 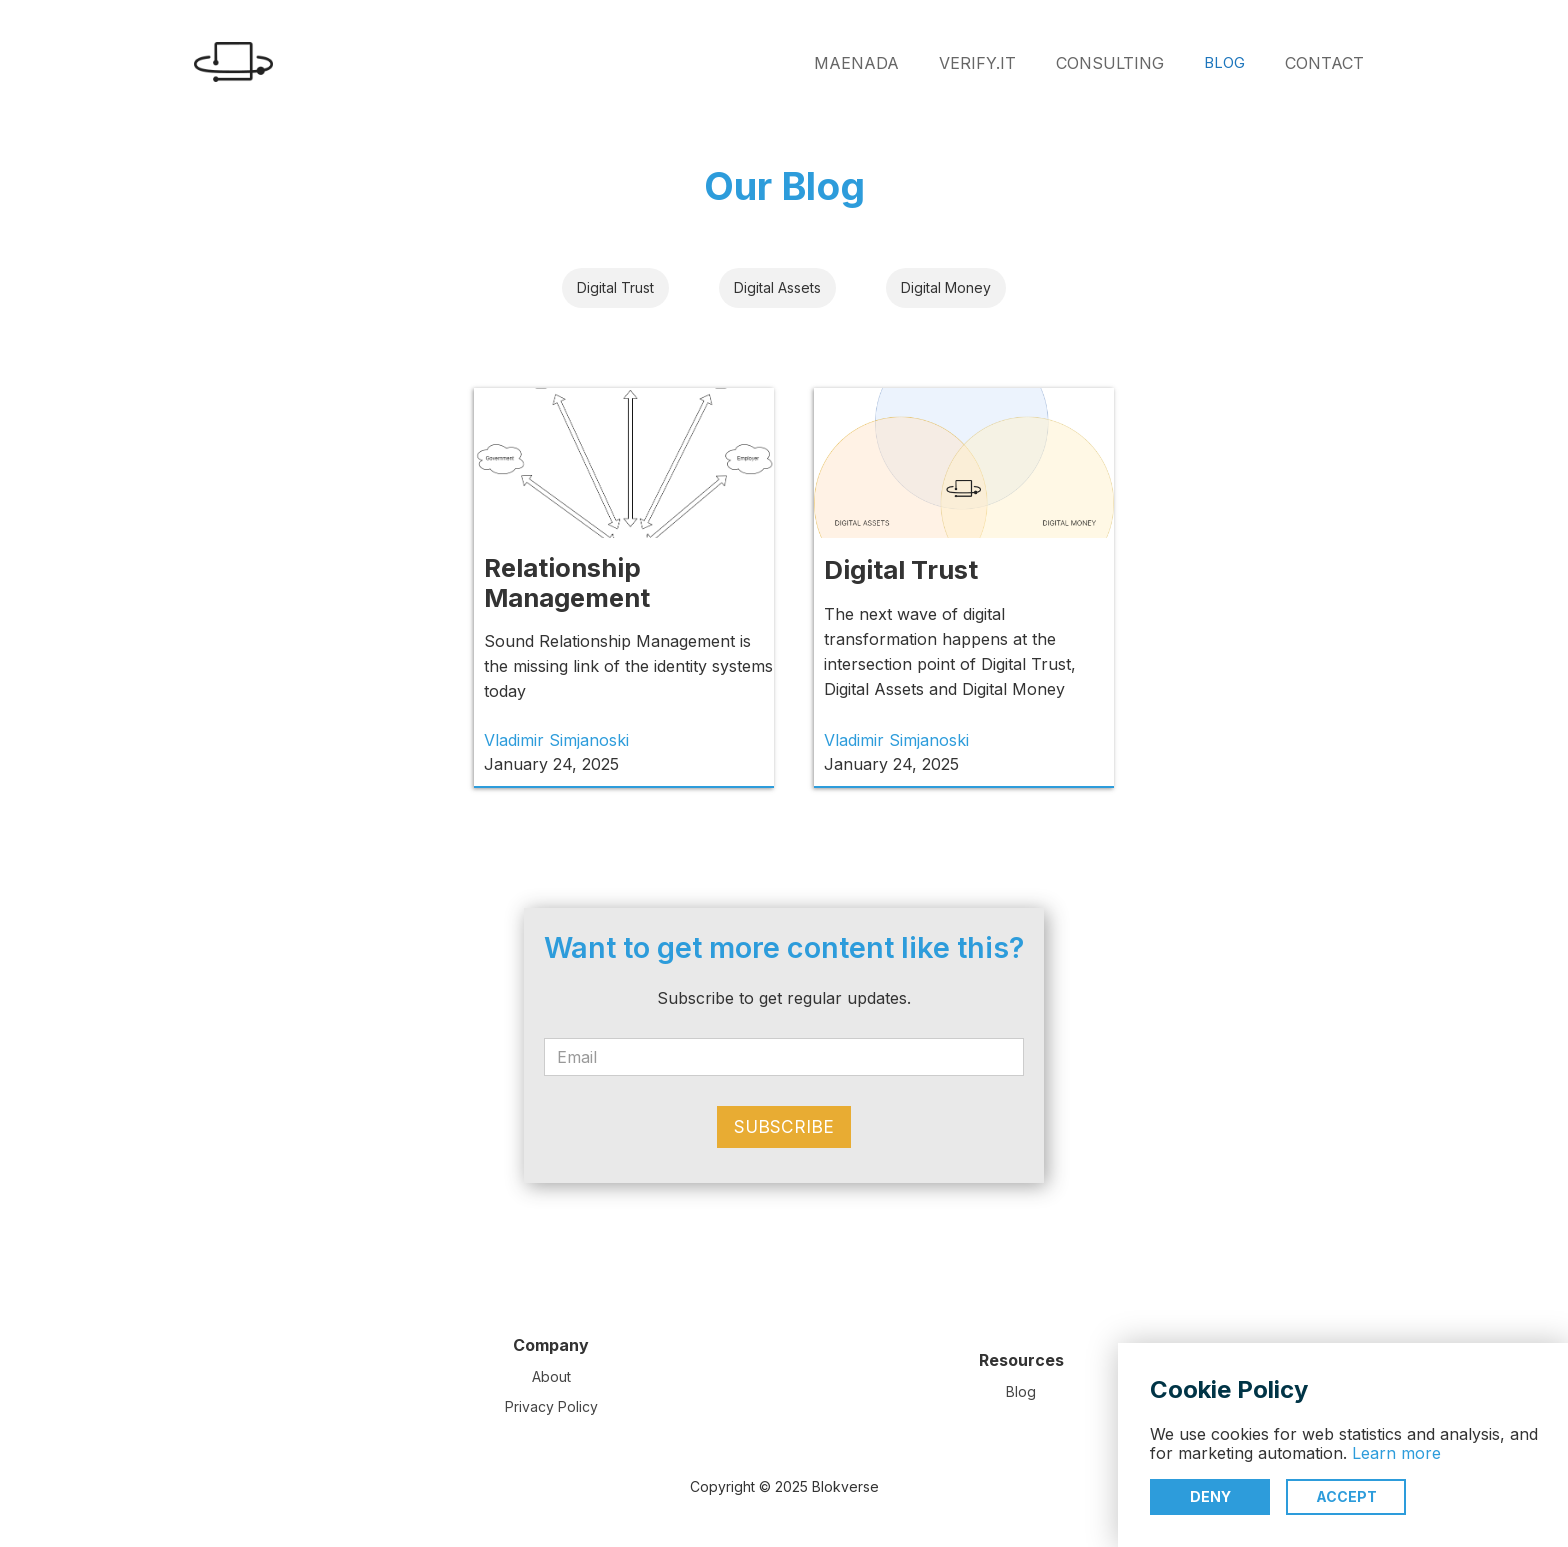 I want to click on VERIFY.IT, so click(x=977, y=63).